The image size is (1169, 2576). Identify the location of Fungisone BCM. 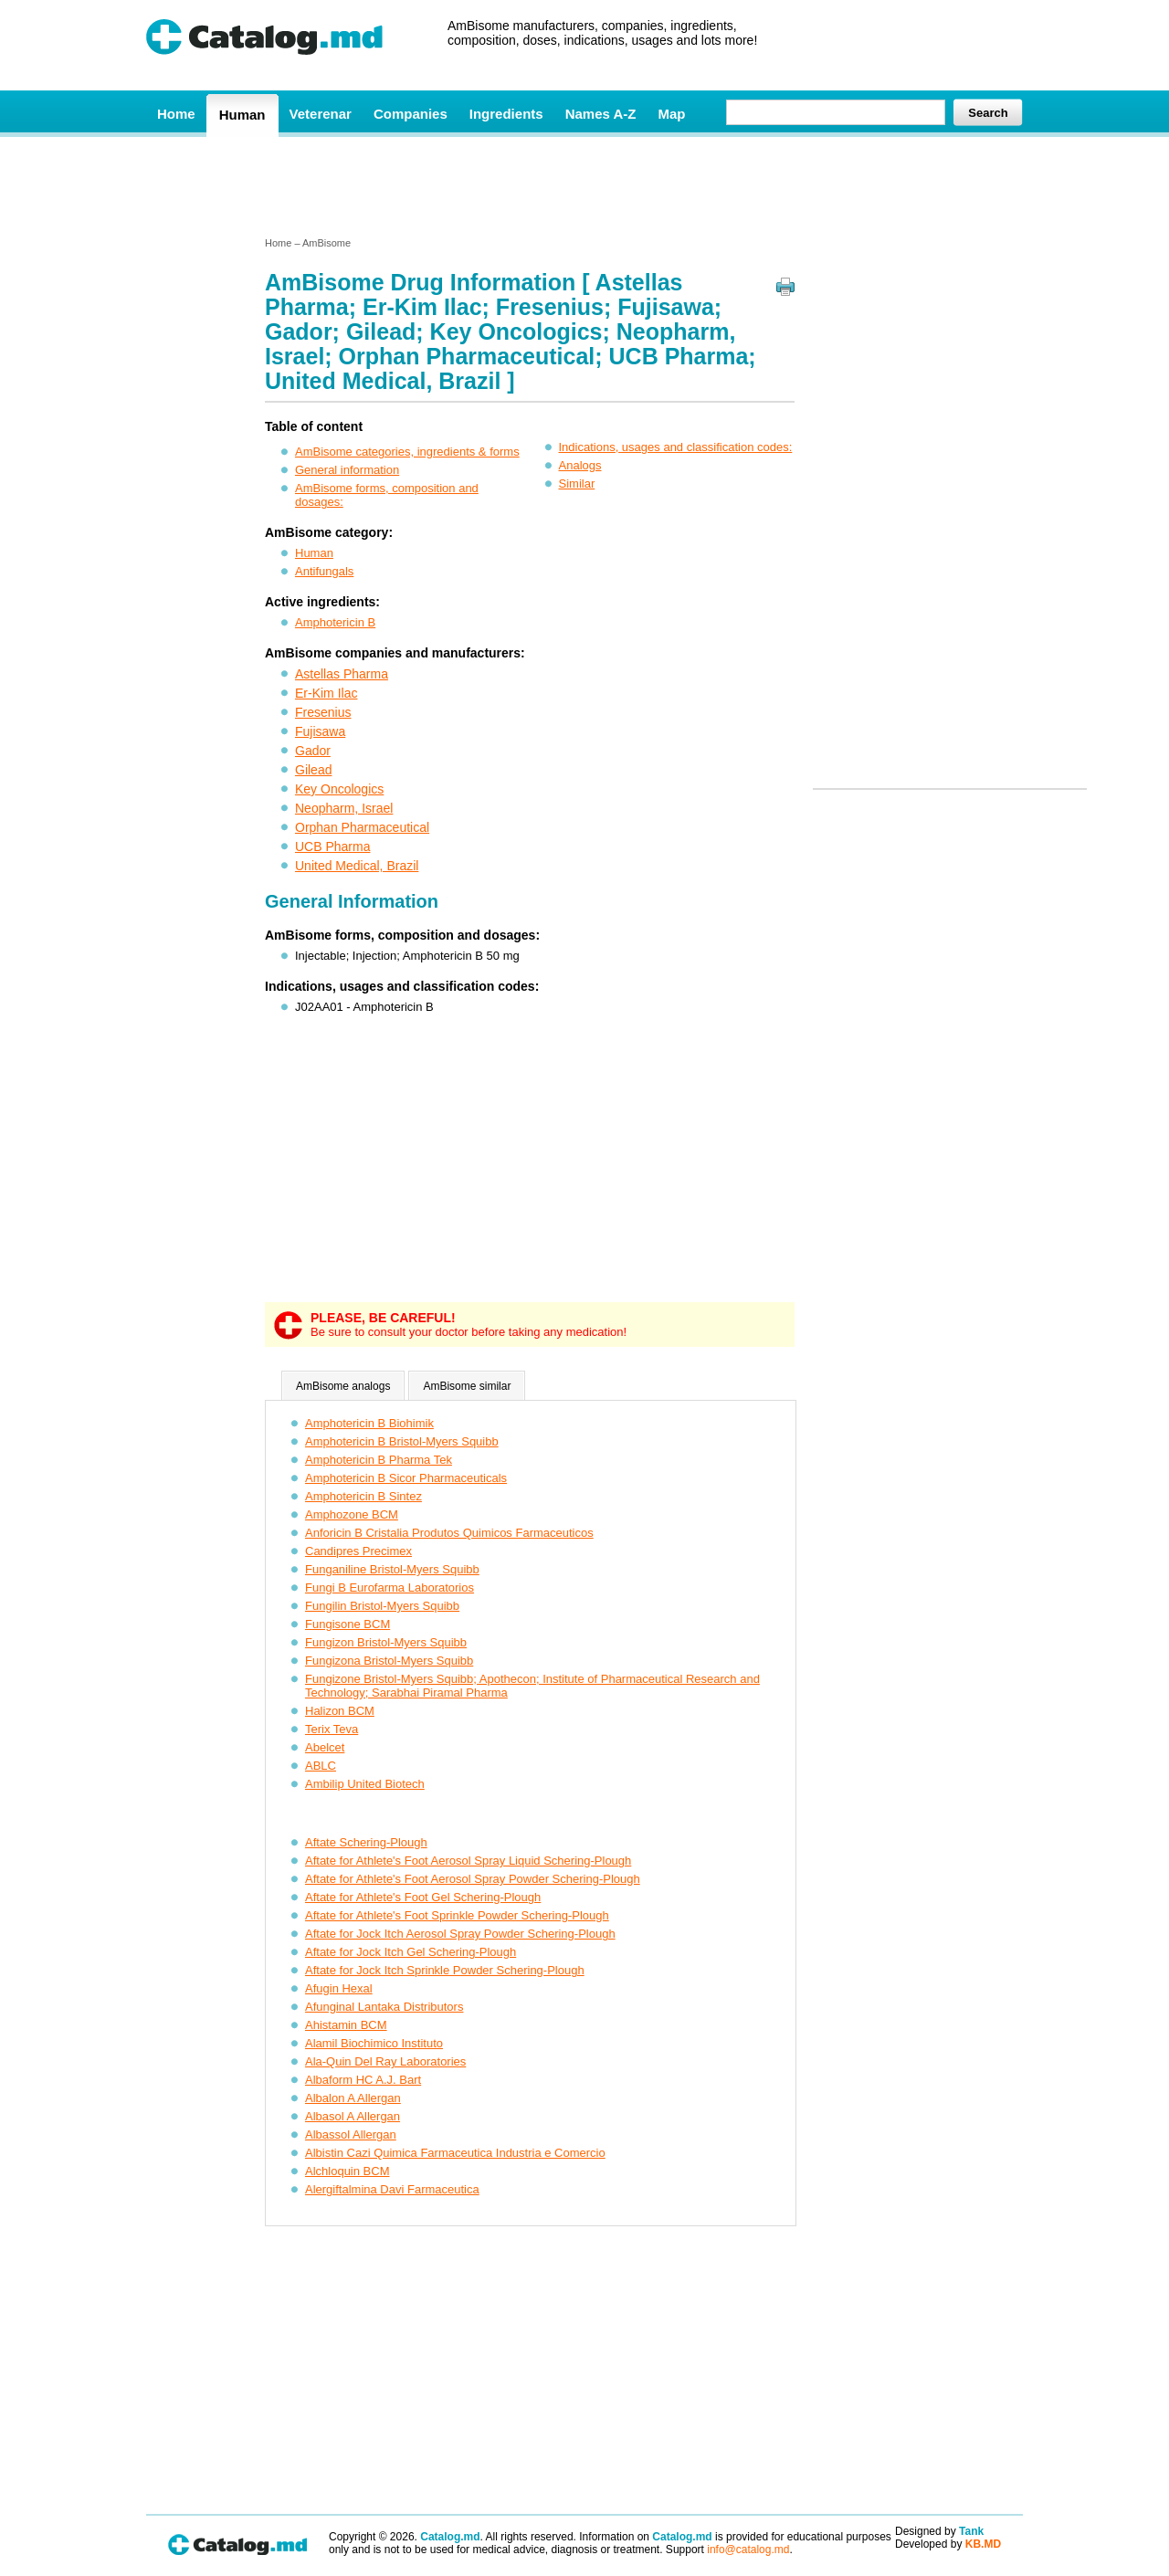
(347, 1624).